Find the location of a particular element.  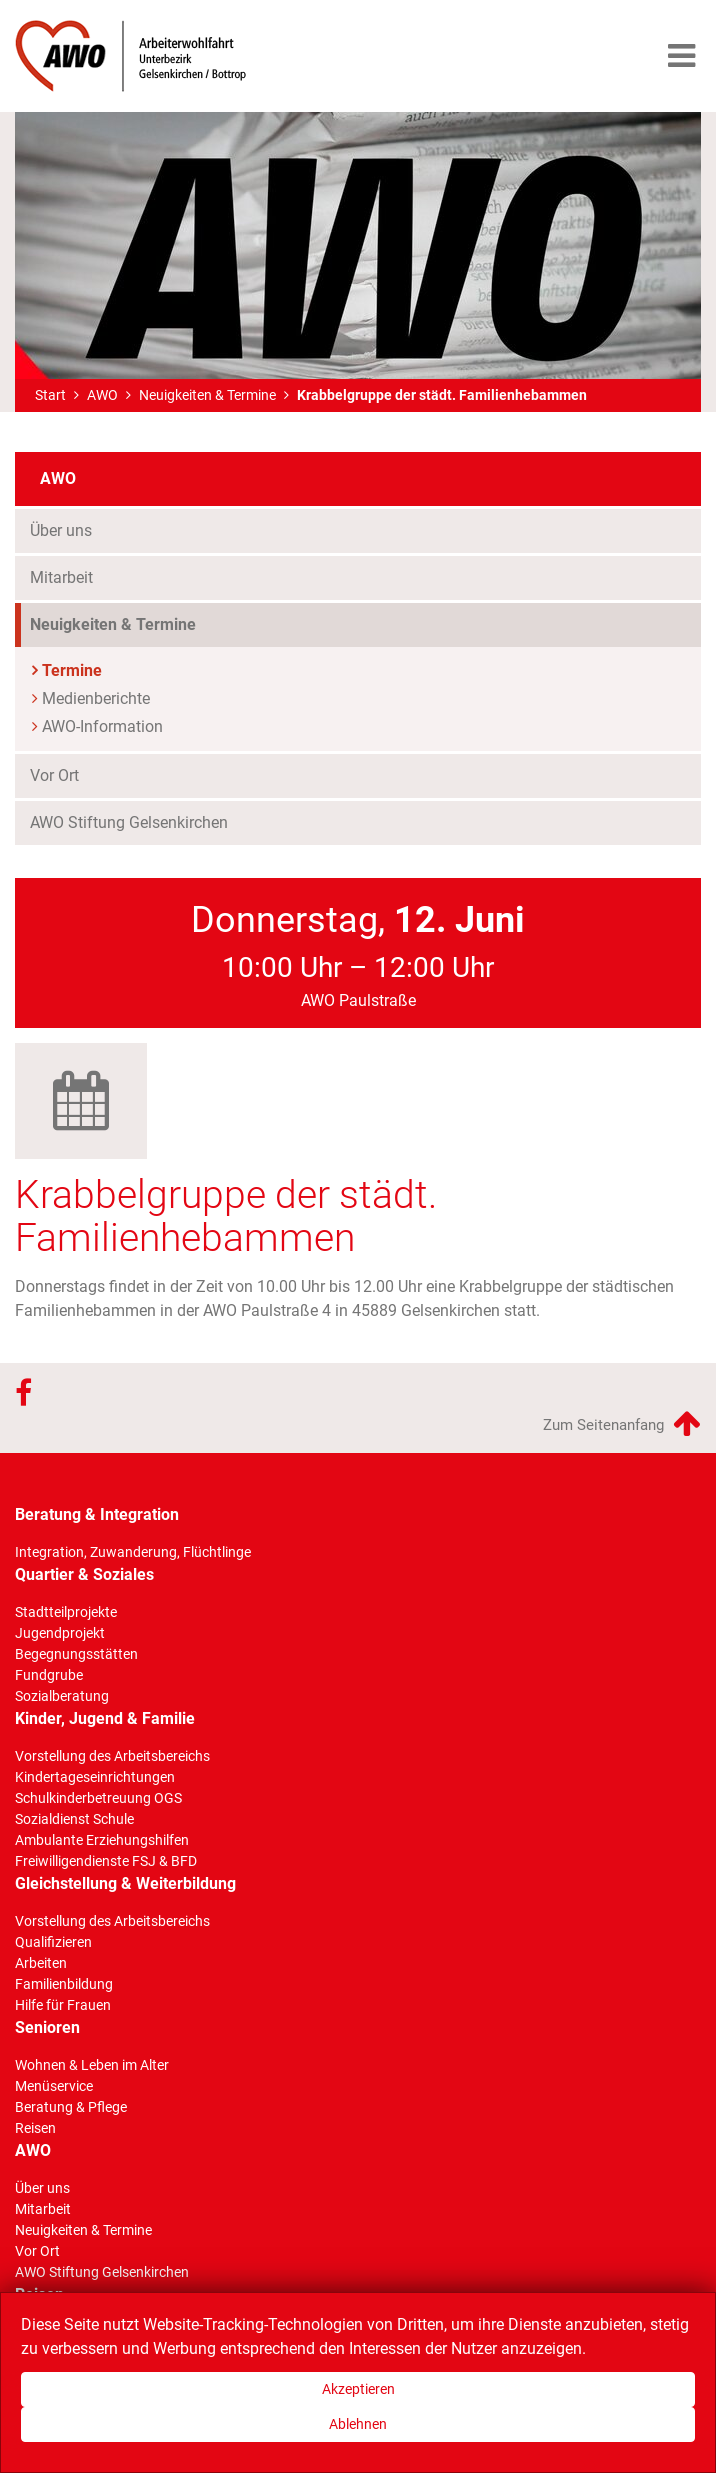

Sozialberatung is located at coordinates (62, 1696).